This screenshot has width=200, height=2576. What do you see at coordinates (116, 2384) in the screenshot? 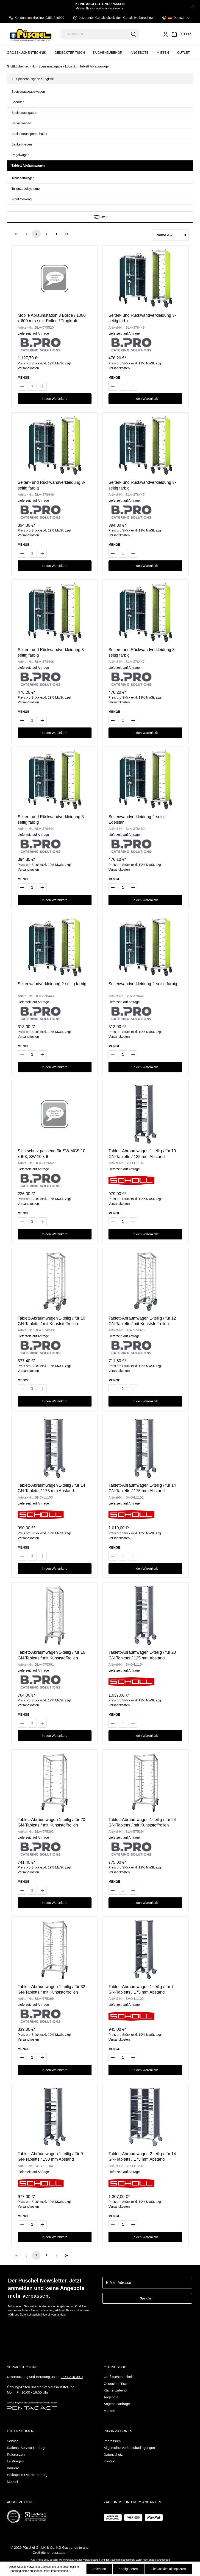
I see `Gedeckter Tisch` at bounding box center [116, 2384].